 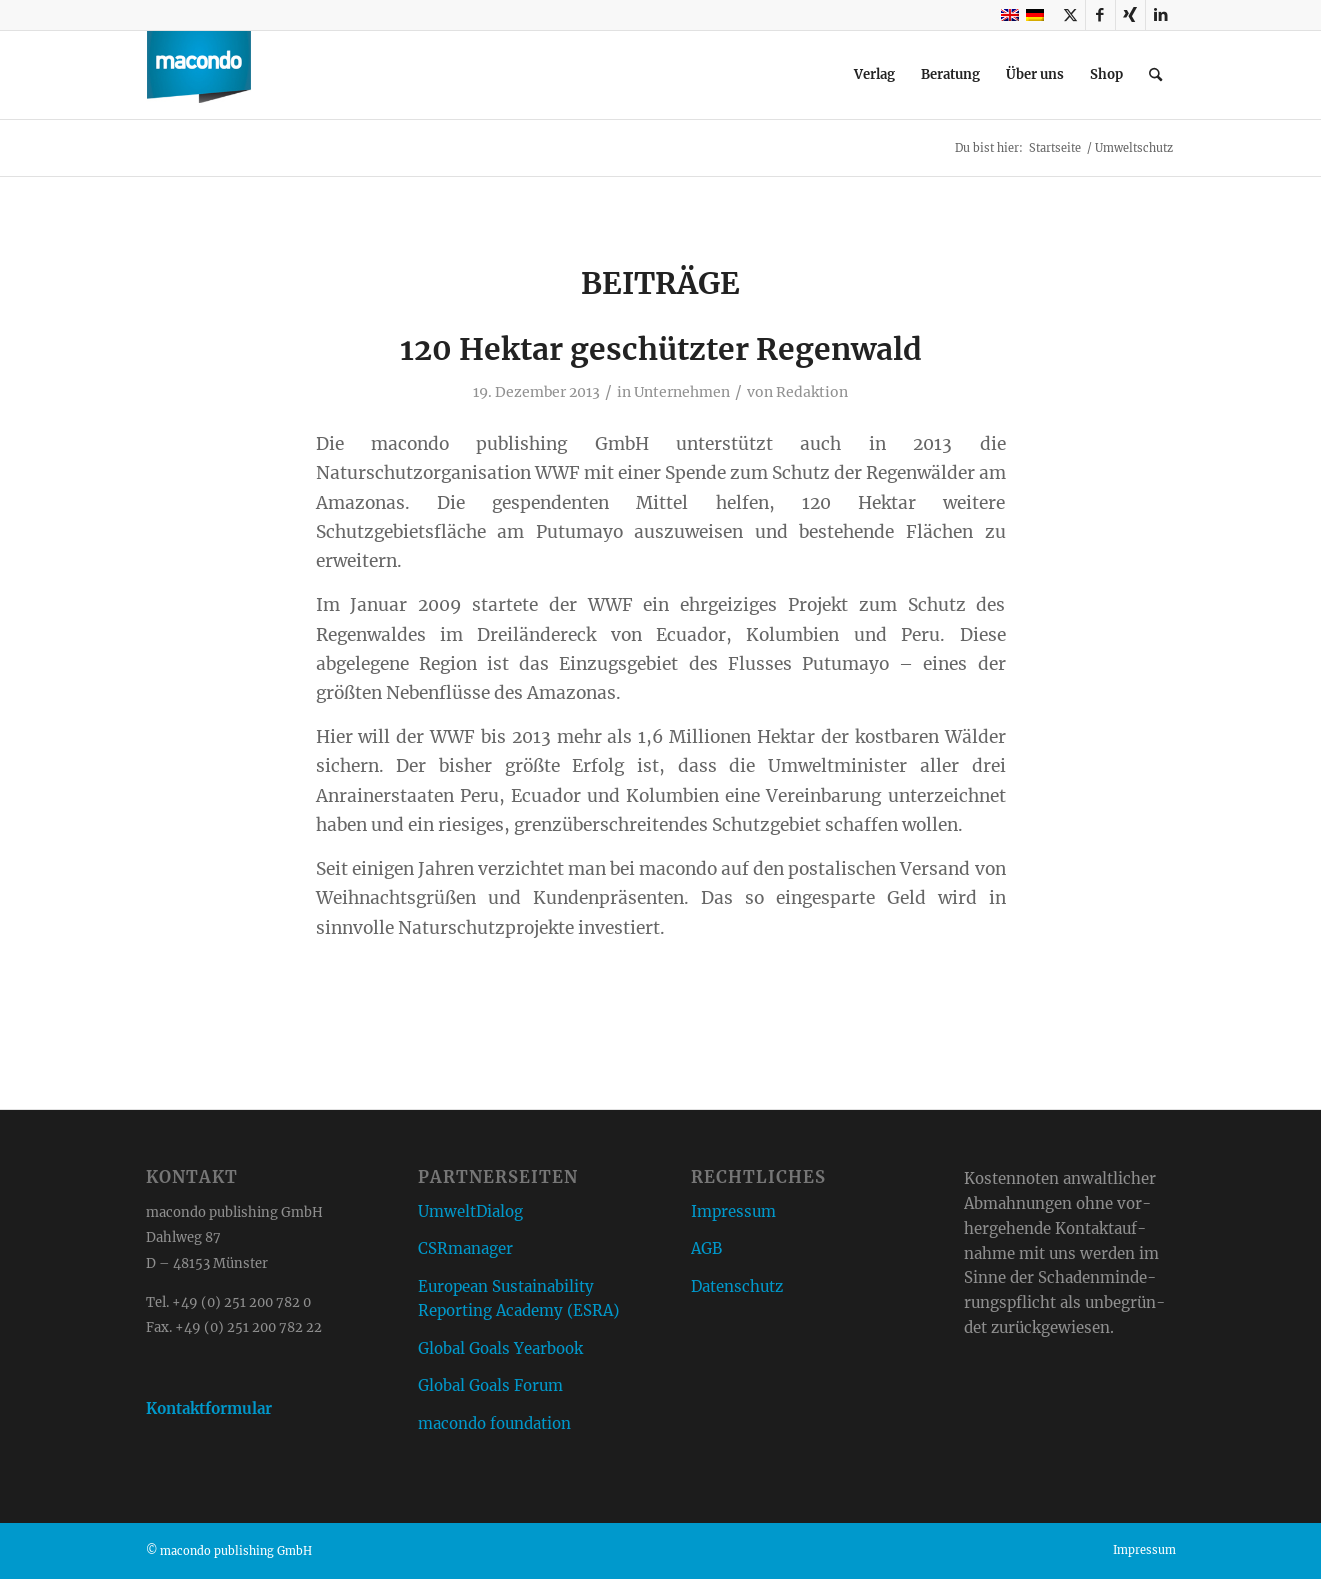 What do you see at coordinates (661, 349) in the screenshot?
I see `120 Hektar geschützter Regenwald` at bounding box center [661, 349].